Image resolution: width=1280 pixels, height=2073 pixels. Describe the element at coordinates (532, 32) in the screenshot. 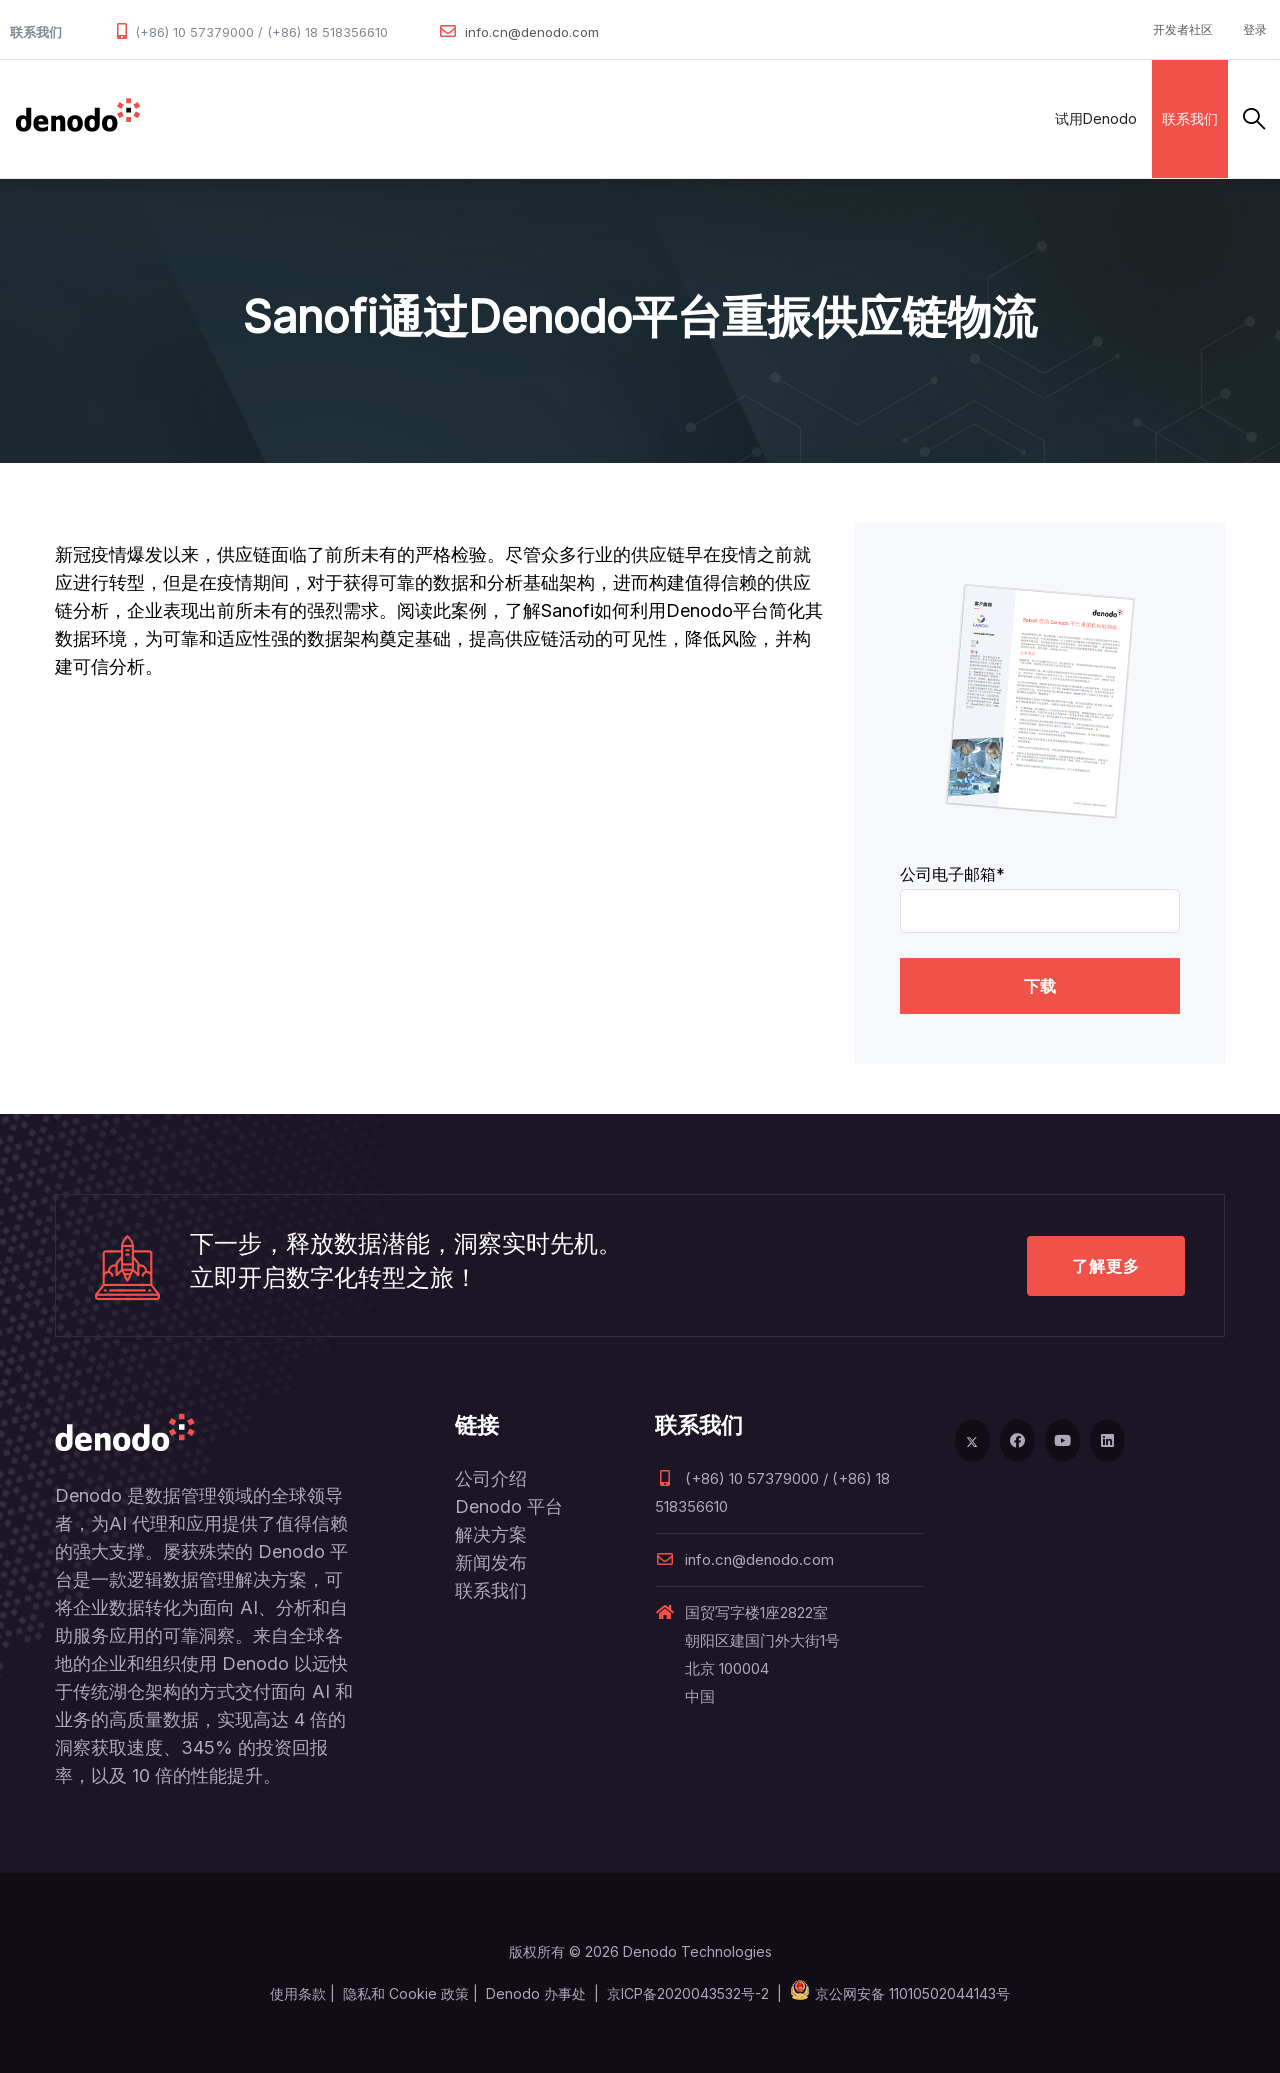

I see `info.cn@denodo.com` at that location.